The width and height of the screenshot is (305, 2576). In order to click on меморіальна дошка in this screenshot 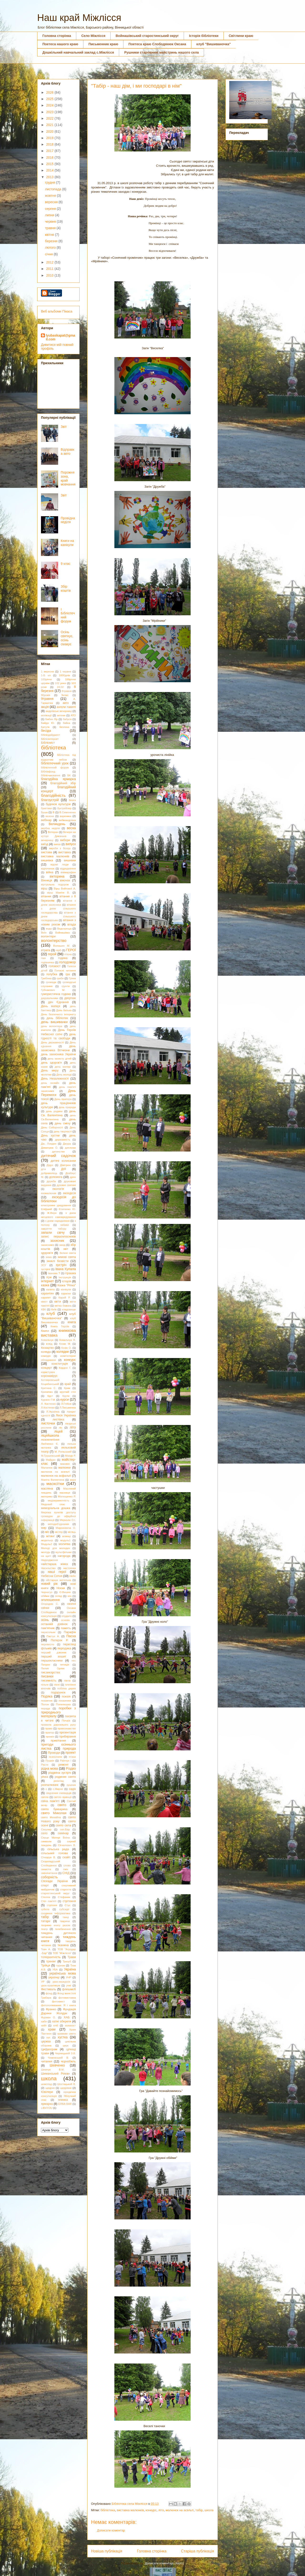, I will do `click(55, 1508)`.